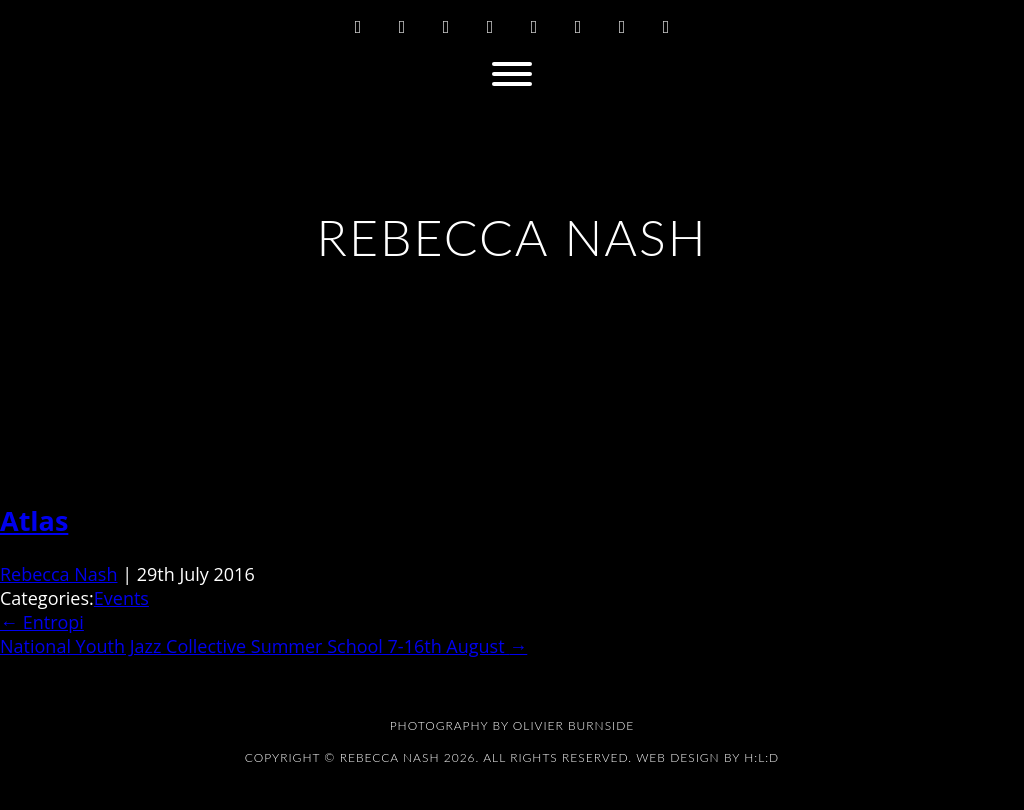 The image size is (1024, 810). Describe the element at coordinates (58, 574) in the screenshot. I see `Rebecca Nash` at that location.